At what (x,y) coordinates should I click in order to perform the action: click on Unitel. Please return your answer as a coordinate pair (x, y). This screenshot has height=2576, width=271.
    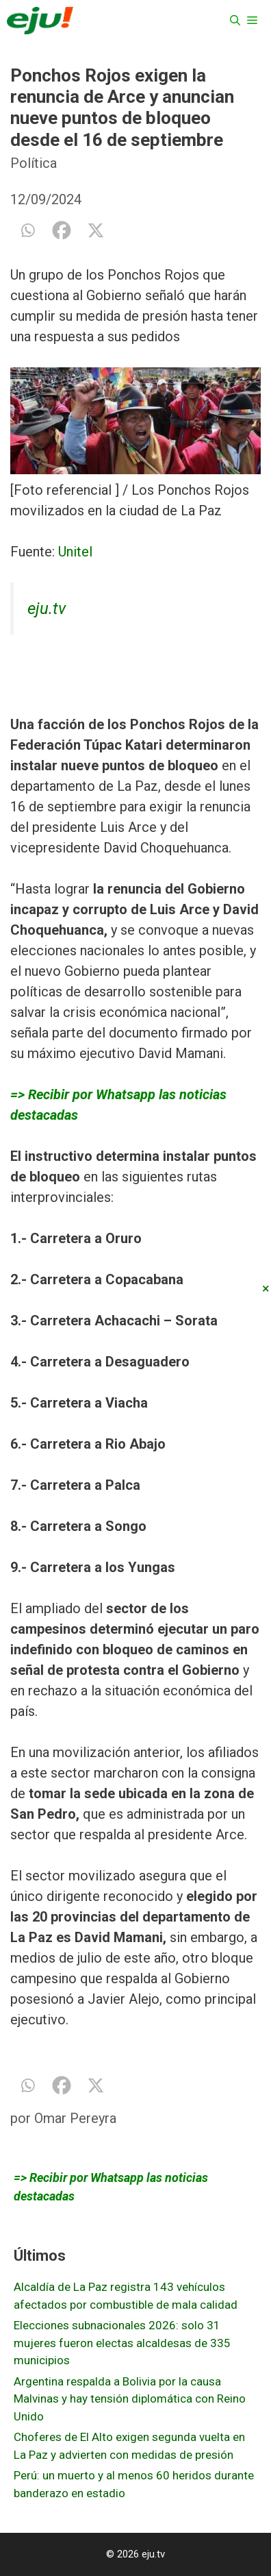
    Looking at the image, I should click on (75, 551).